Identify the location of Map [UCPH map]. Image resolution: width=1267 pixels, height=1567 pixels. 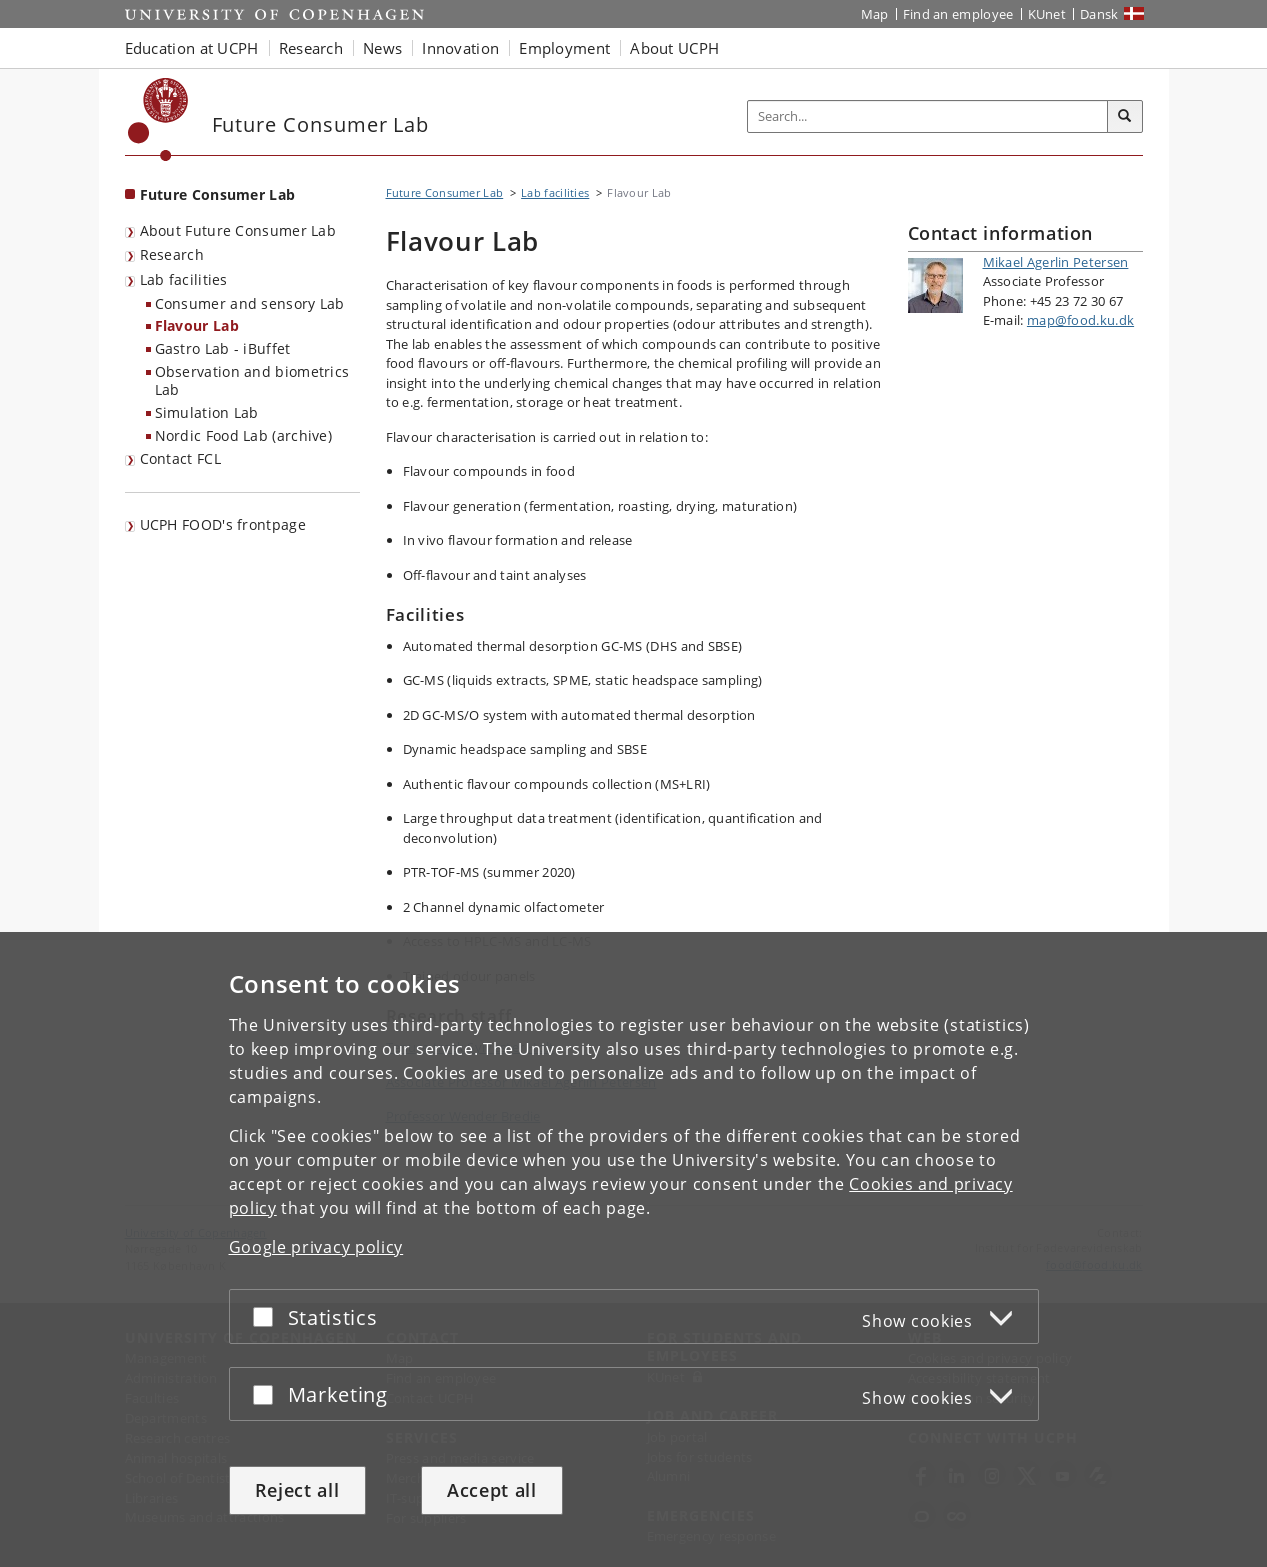
(875, 14).